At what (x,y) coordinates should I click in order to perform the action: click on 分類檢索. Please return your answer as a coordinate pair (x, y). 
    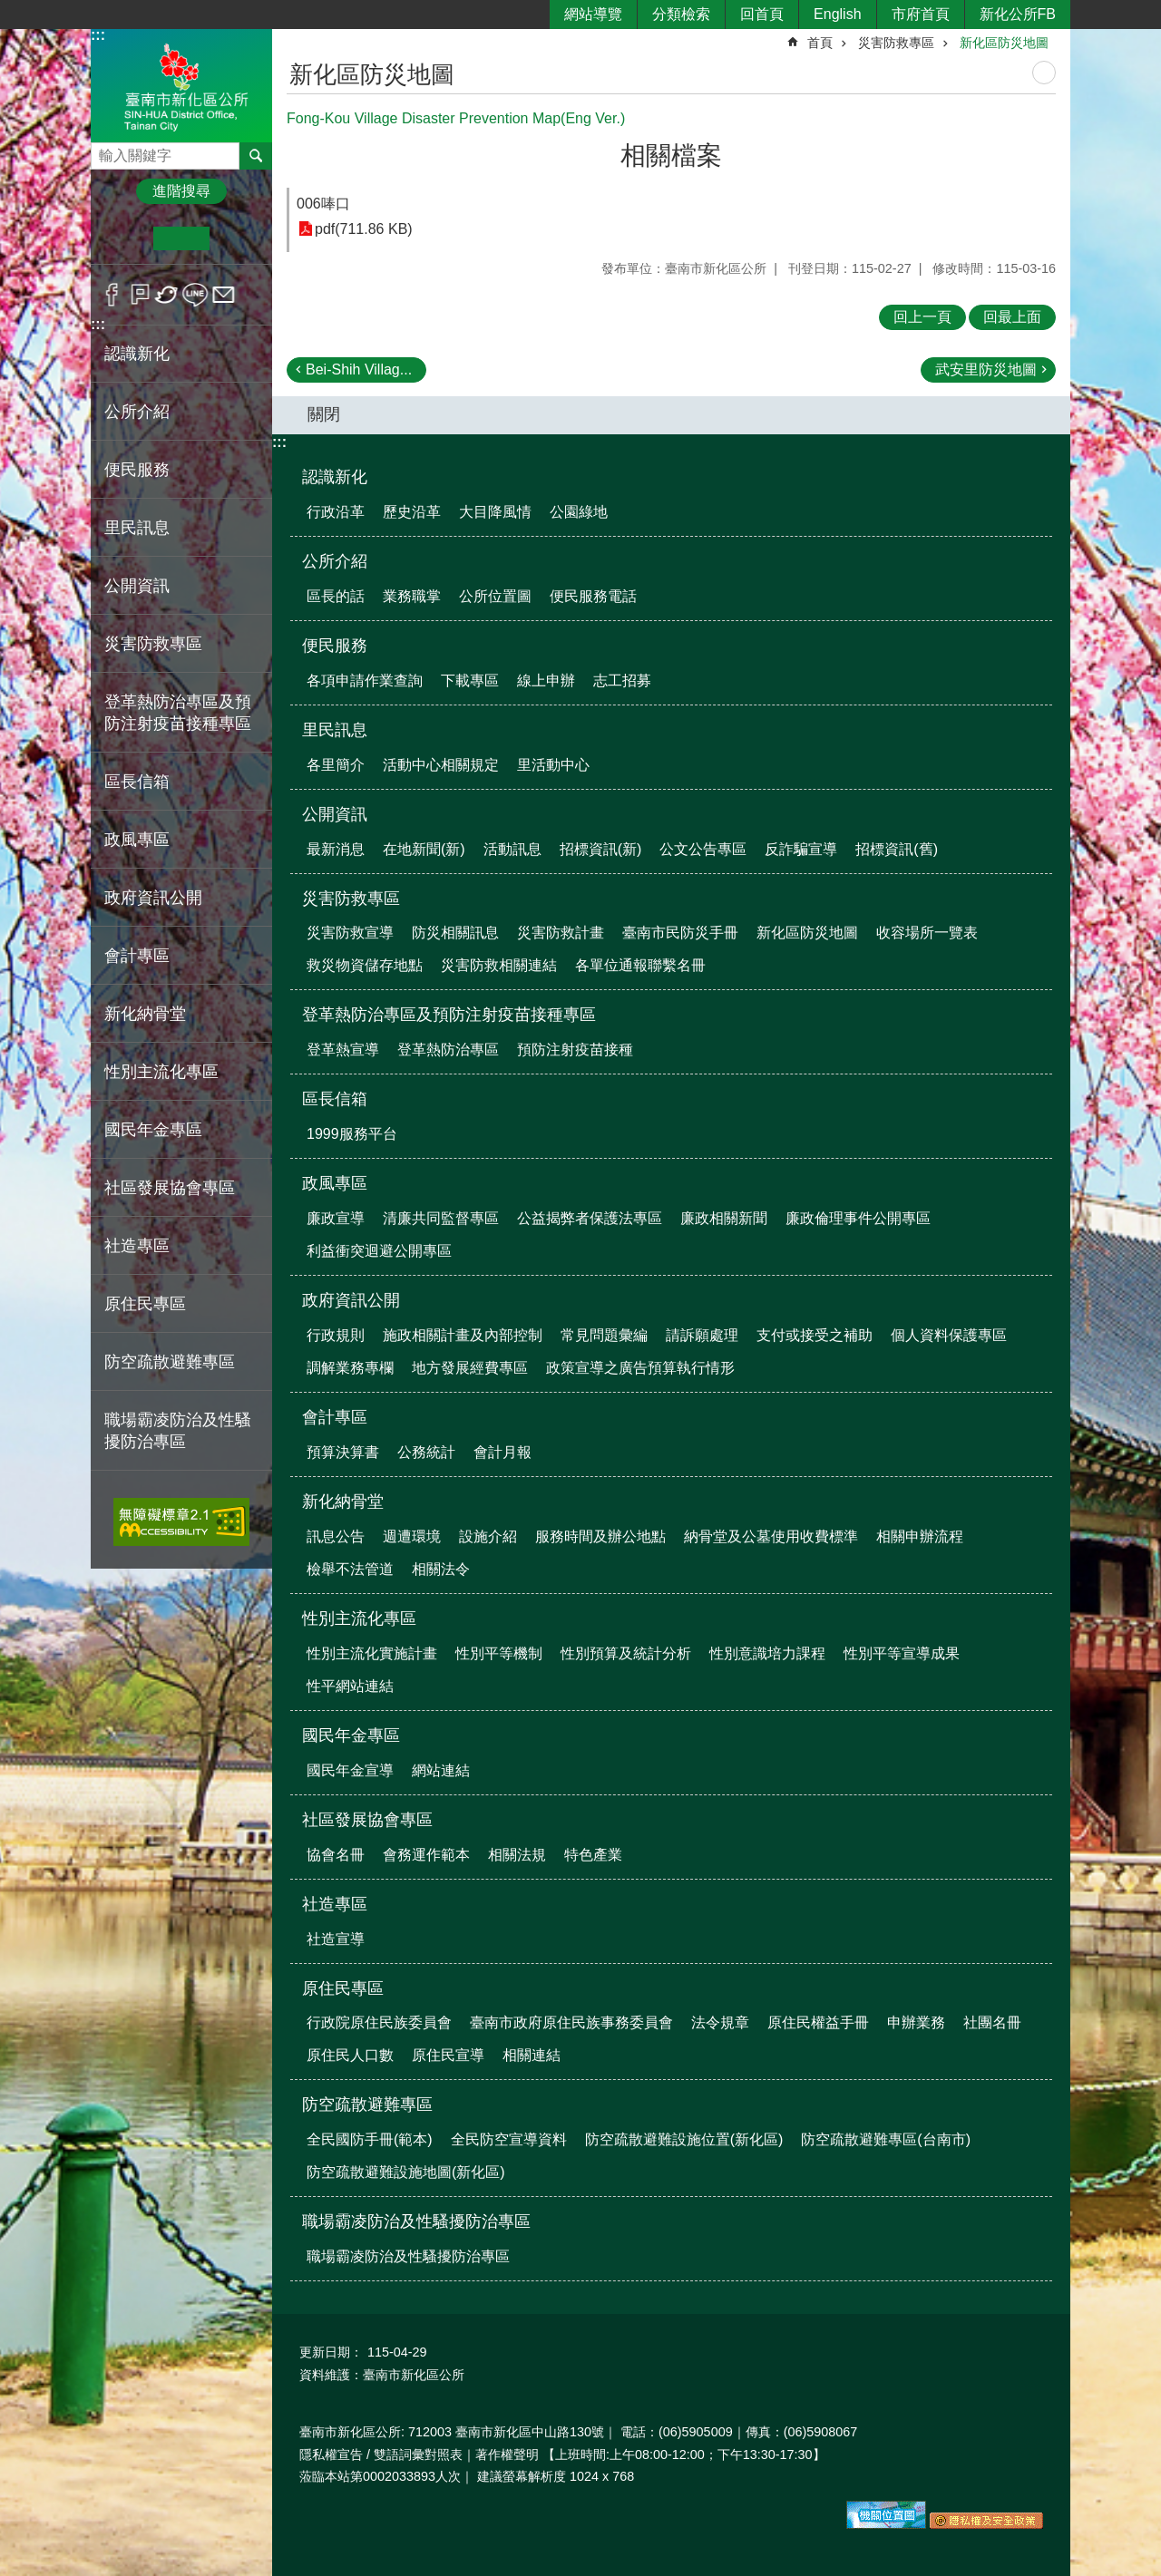
    Looking at the image, I should click on (681, 14).